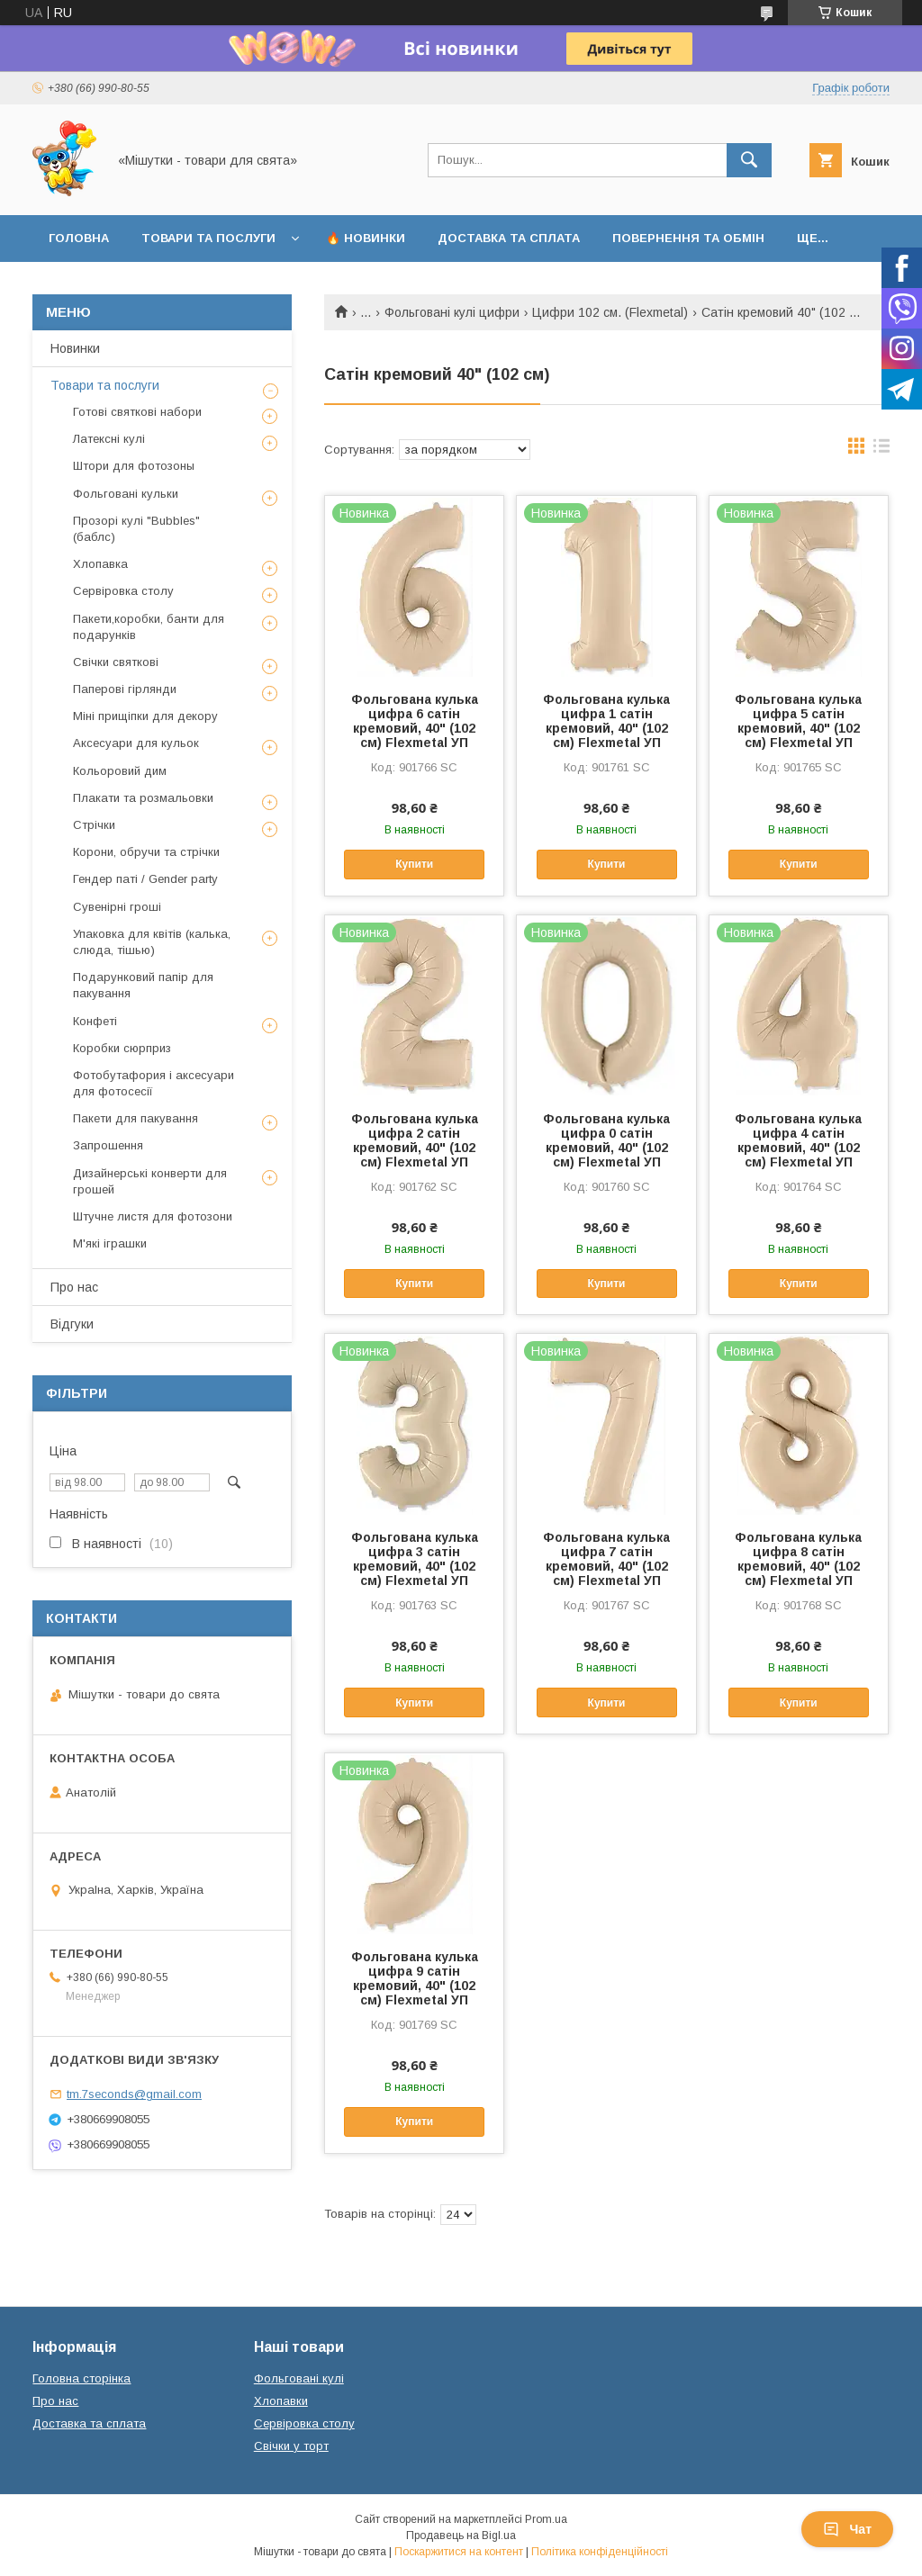 The image size is (922, 2576). Describe the element at coordinates (123, 591) in the screenshot. I see `Сервіровка столу` at that location.